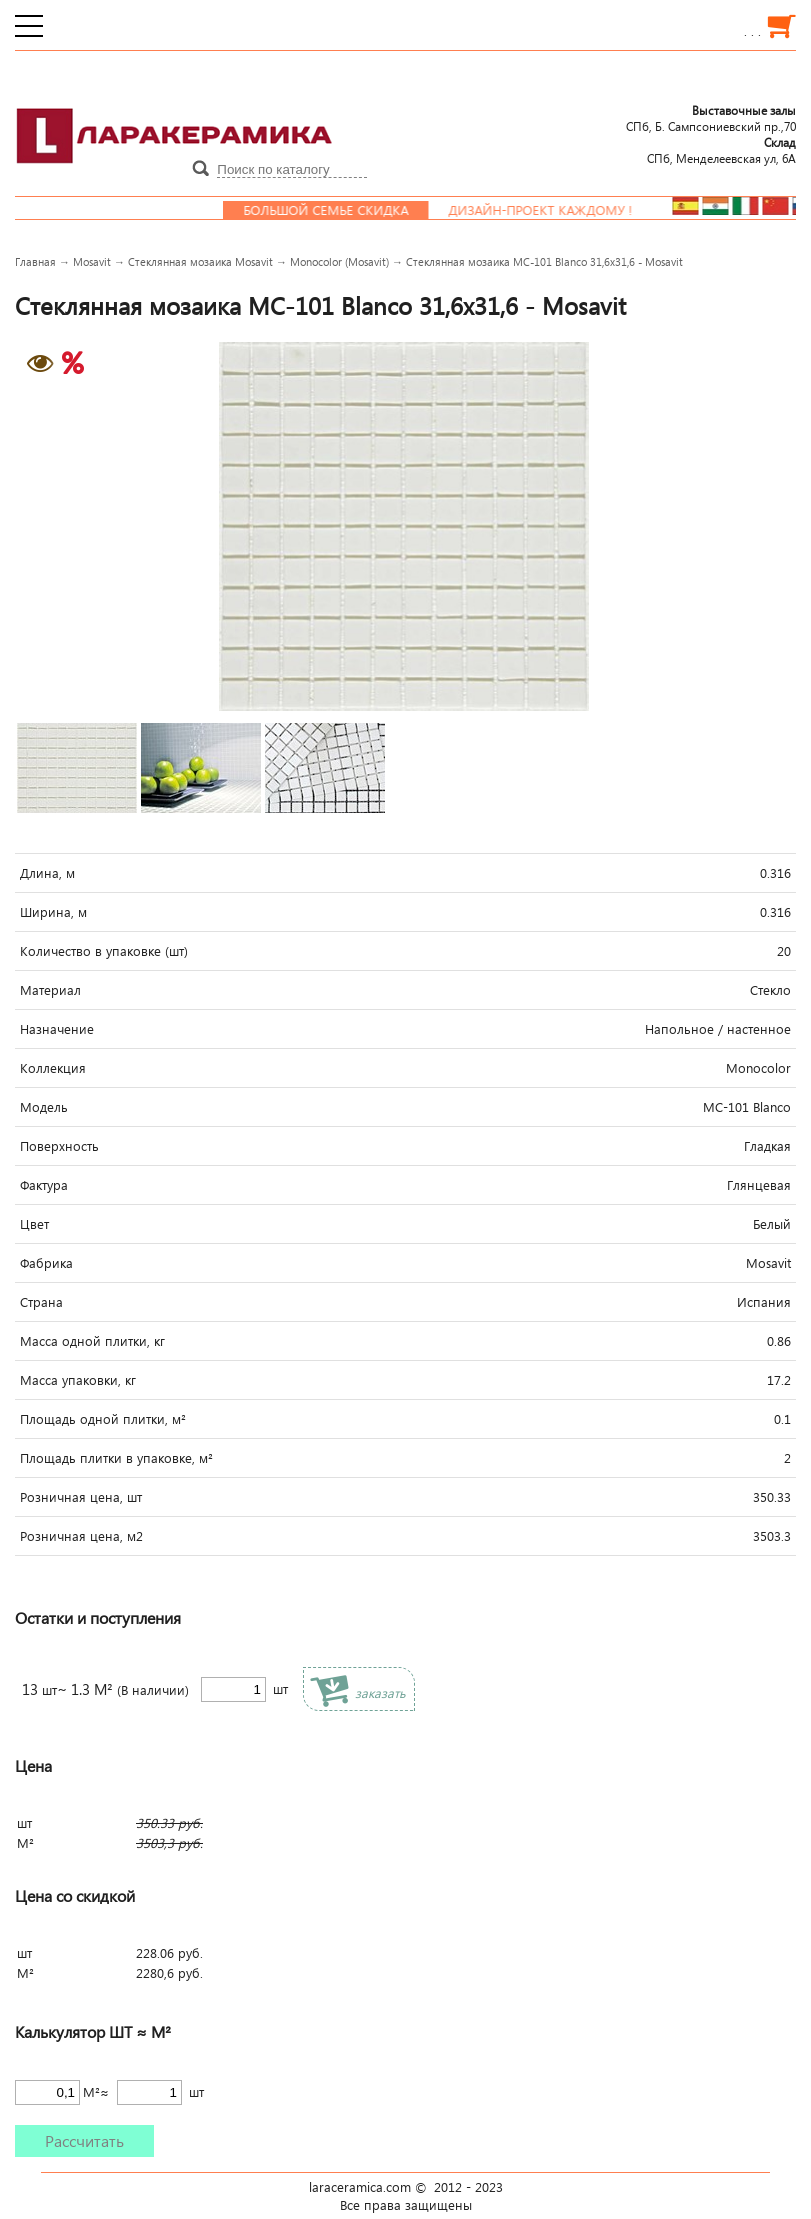 Image resolution: width=811 pixels, height=2219 pixels. Describe the element at coordinates (53, 1068) in the screenshot. I see `Коллекция` at that location.